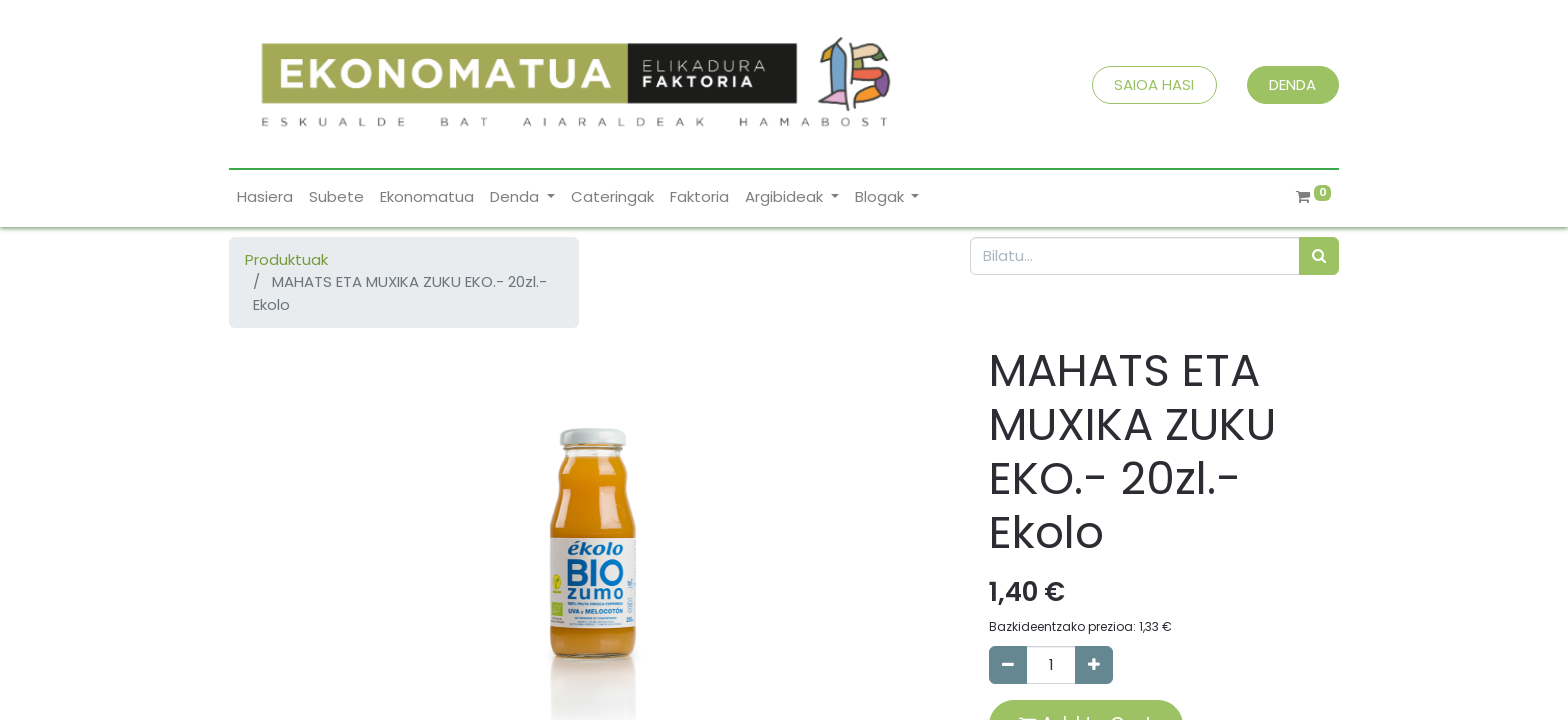  Describe the element at coordinates (1319, 256) in the screenshot. I see `[Bilatu]` at that location.